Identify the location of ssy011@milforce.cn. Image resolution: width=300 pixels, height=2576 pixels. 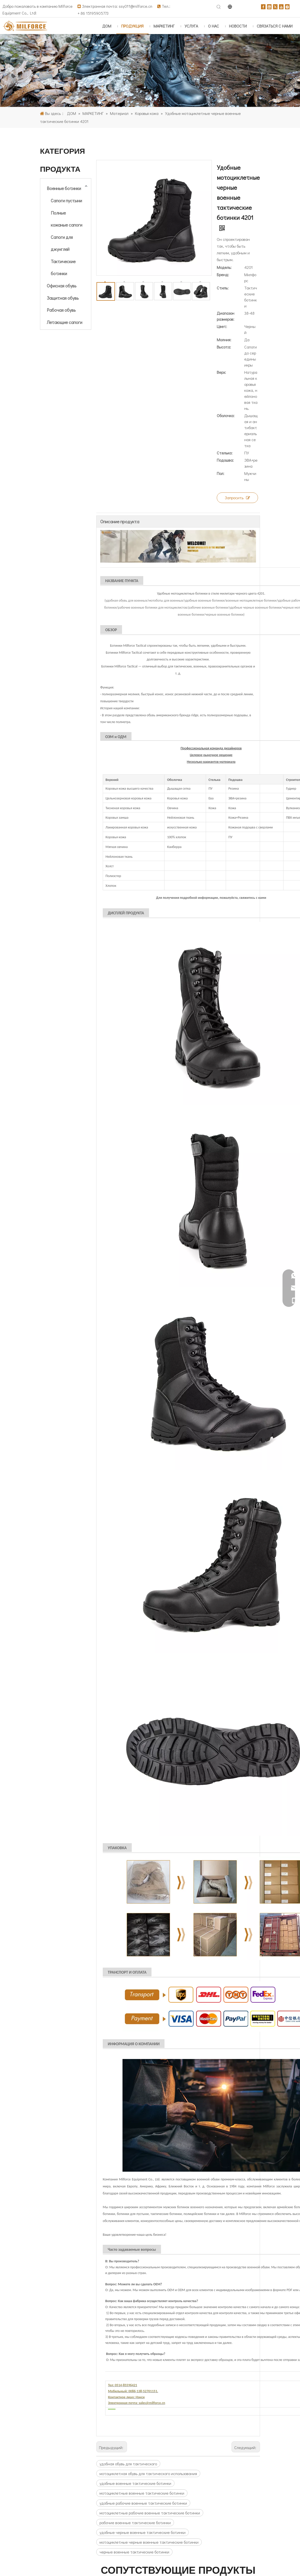
(136, 6).